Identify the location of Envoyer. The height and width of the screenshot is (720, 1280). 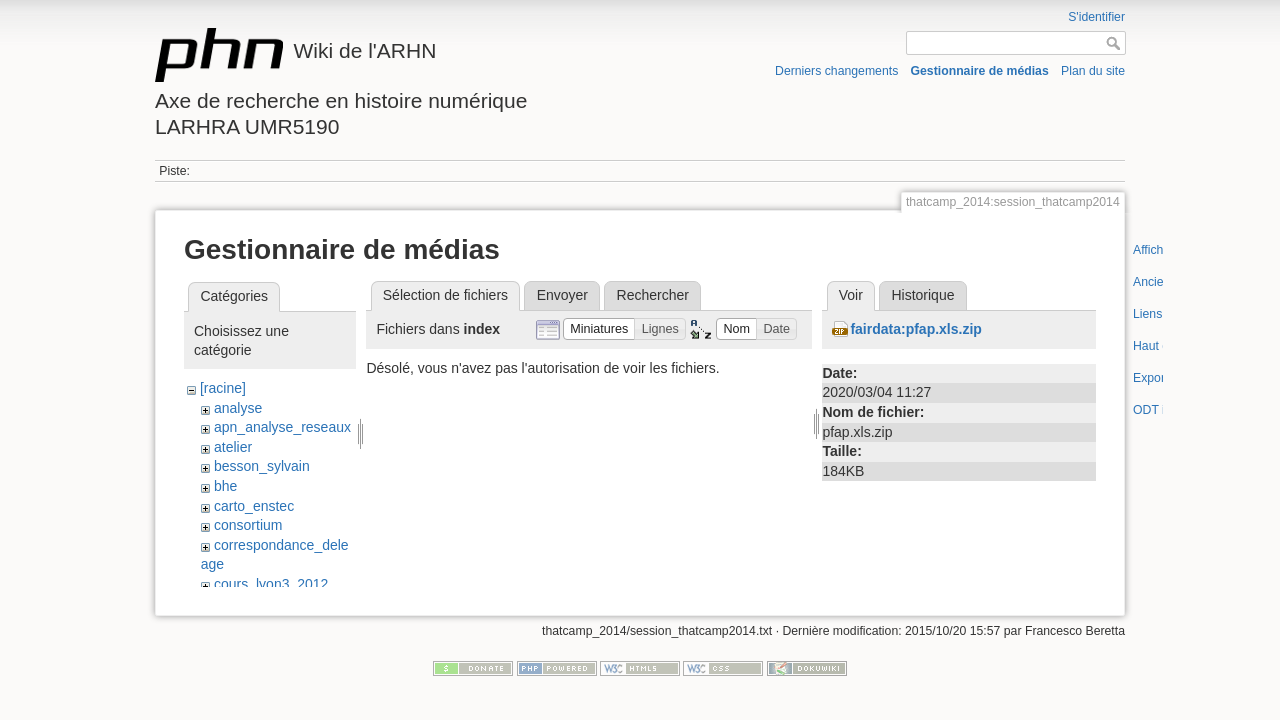
(562, 295).